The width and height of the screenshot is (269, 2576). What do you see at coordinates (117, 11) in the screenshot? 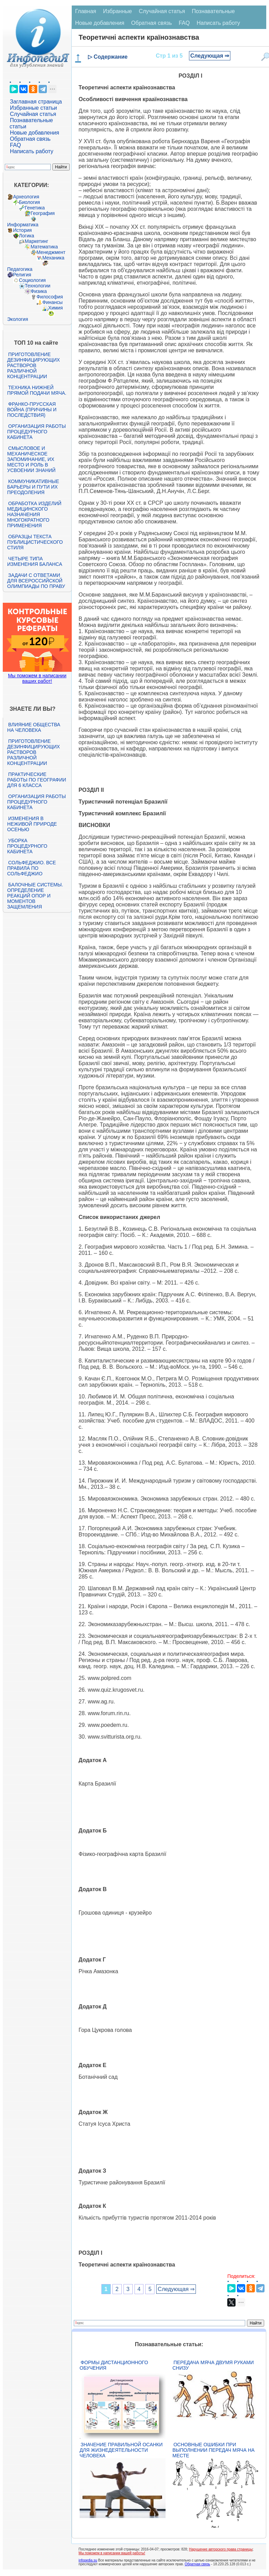
I see `Избранные` at bounding box center [117, 11].